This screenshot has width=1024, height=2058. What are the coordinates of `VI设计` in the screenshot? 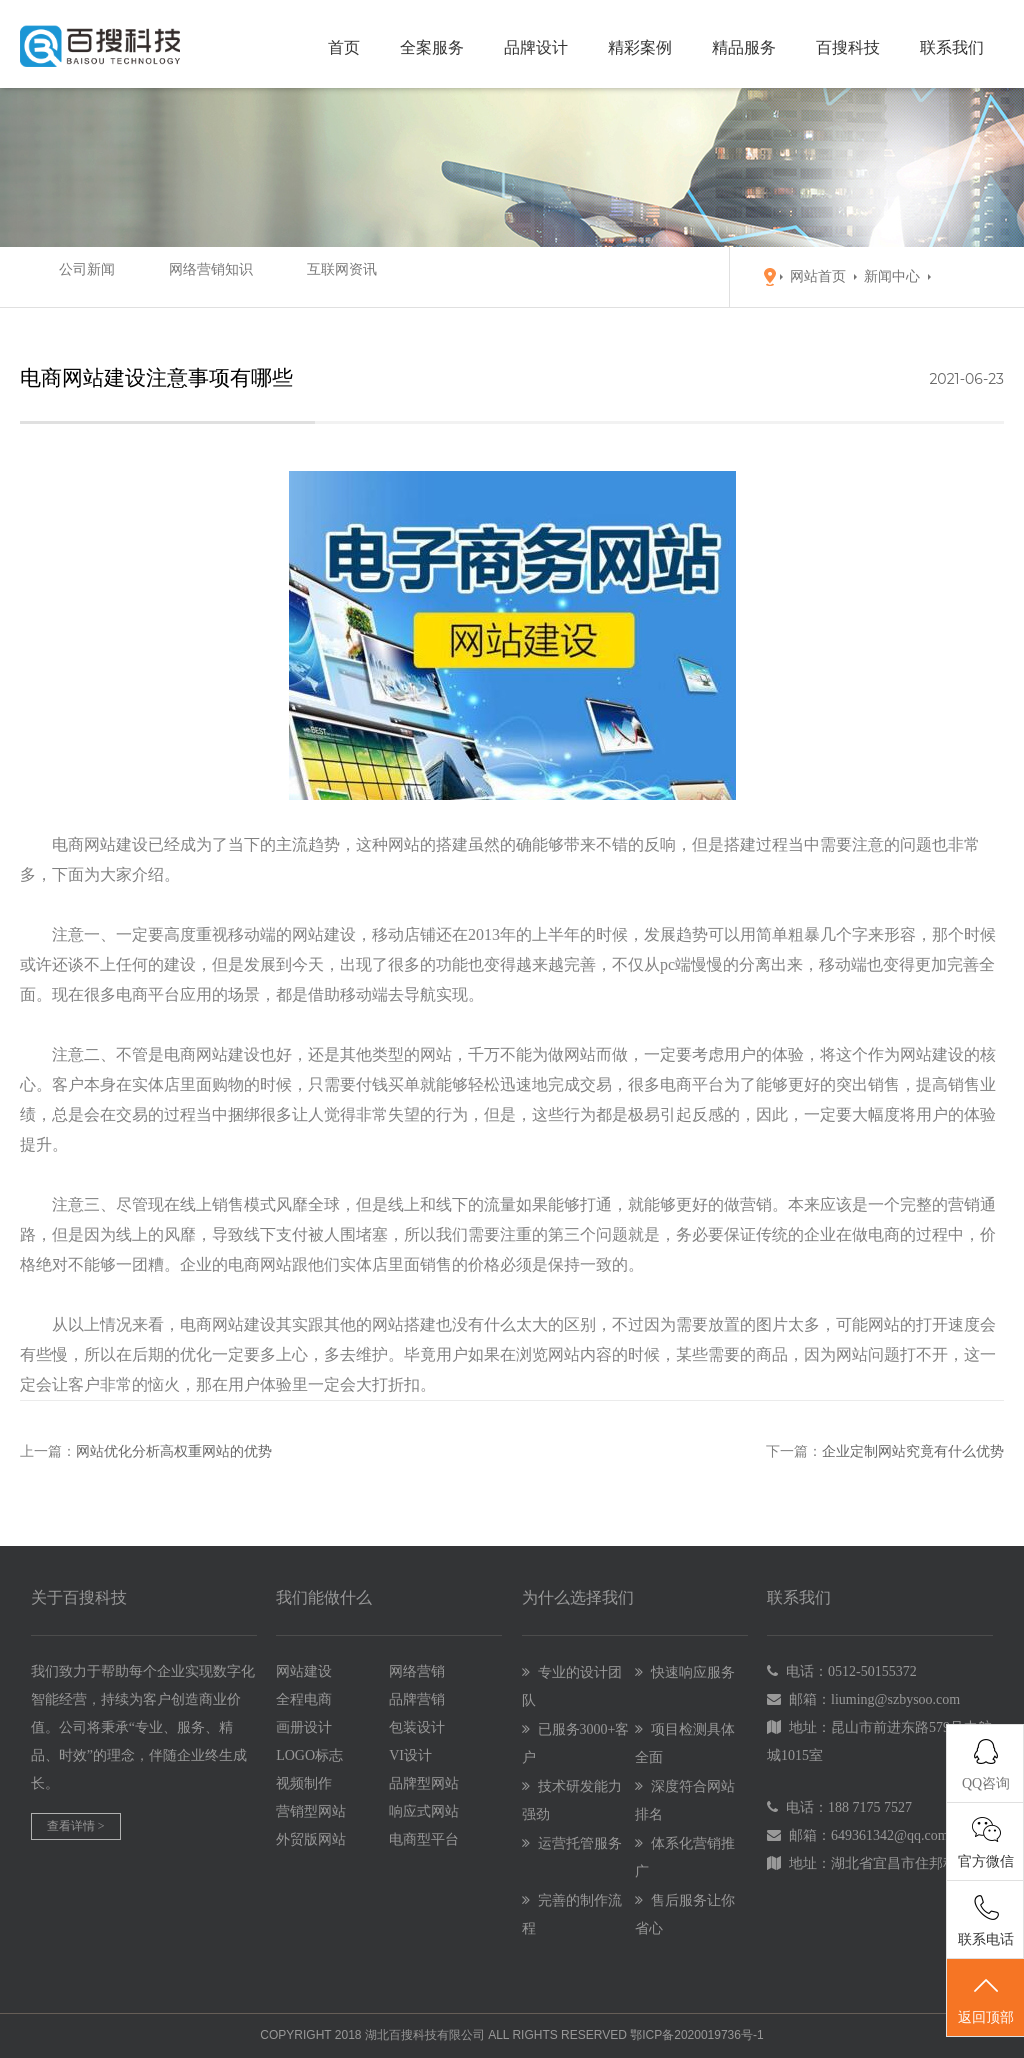 It's located at (410, 1755).